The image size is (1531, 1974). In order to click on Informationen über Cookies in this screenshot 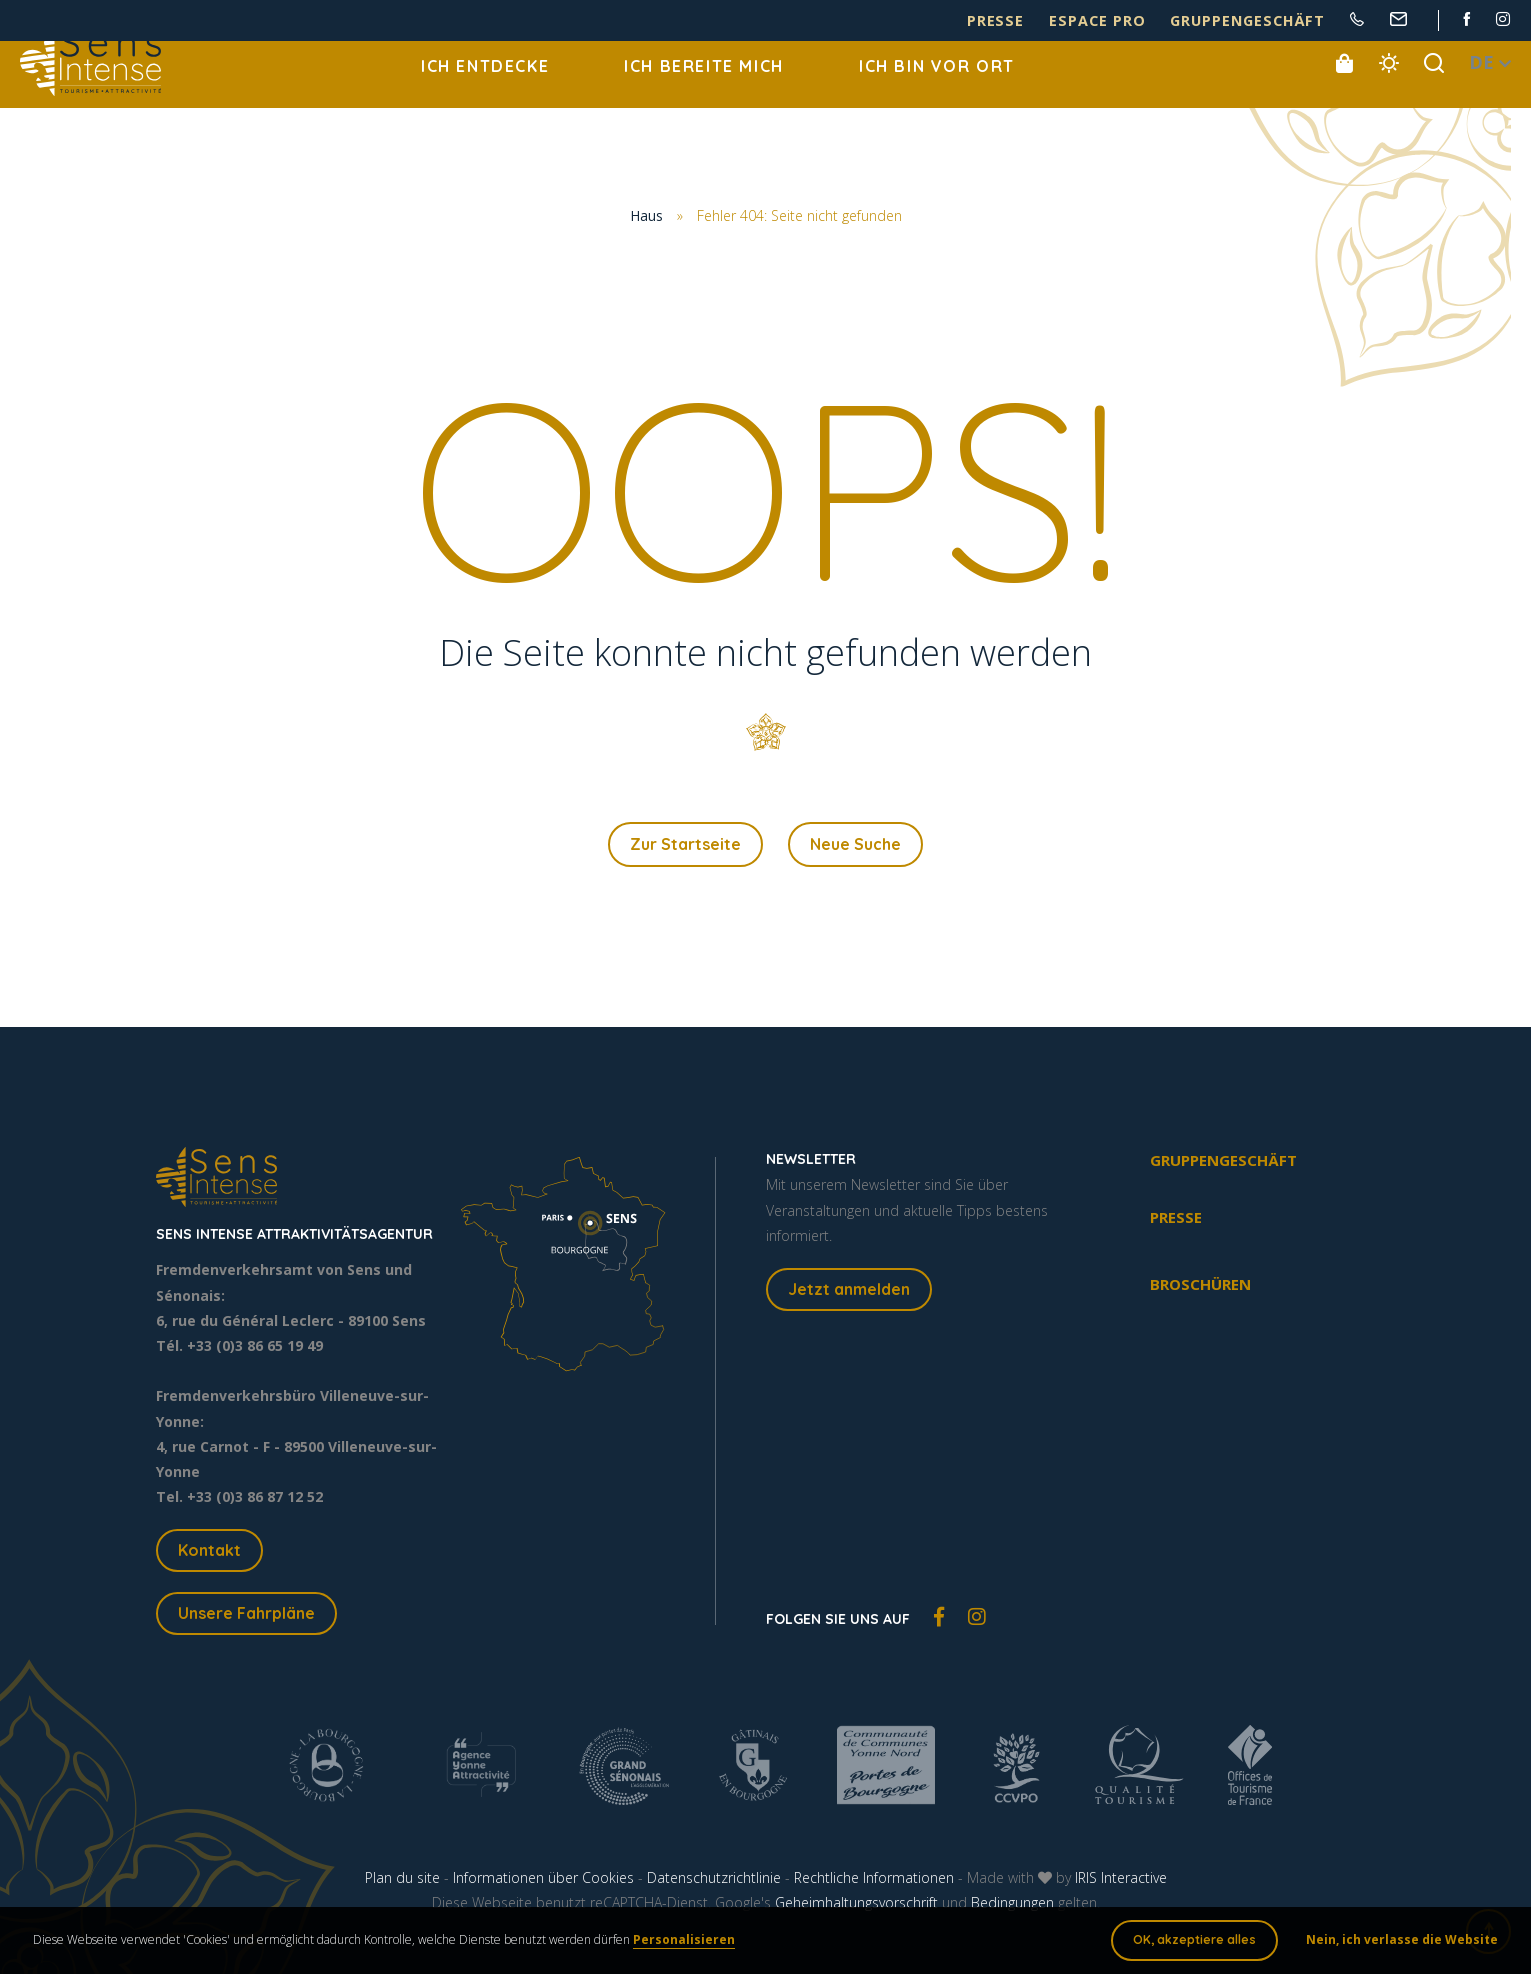, I will do `click(543, 1882)`.